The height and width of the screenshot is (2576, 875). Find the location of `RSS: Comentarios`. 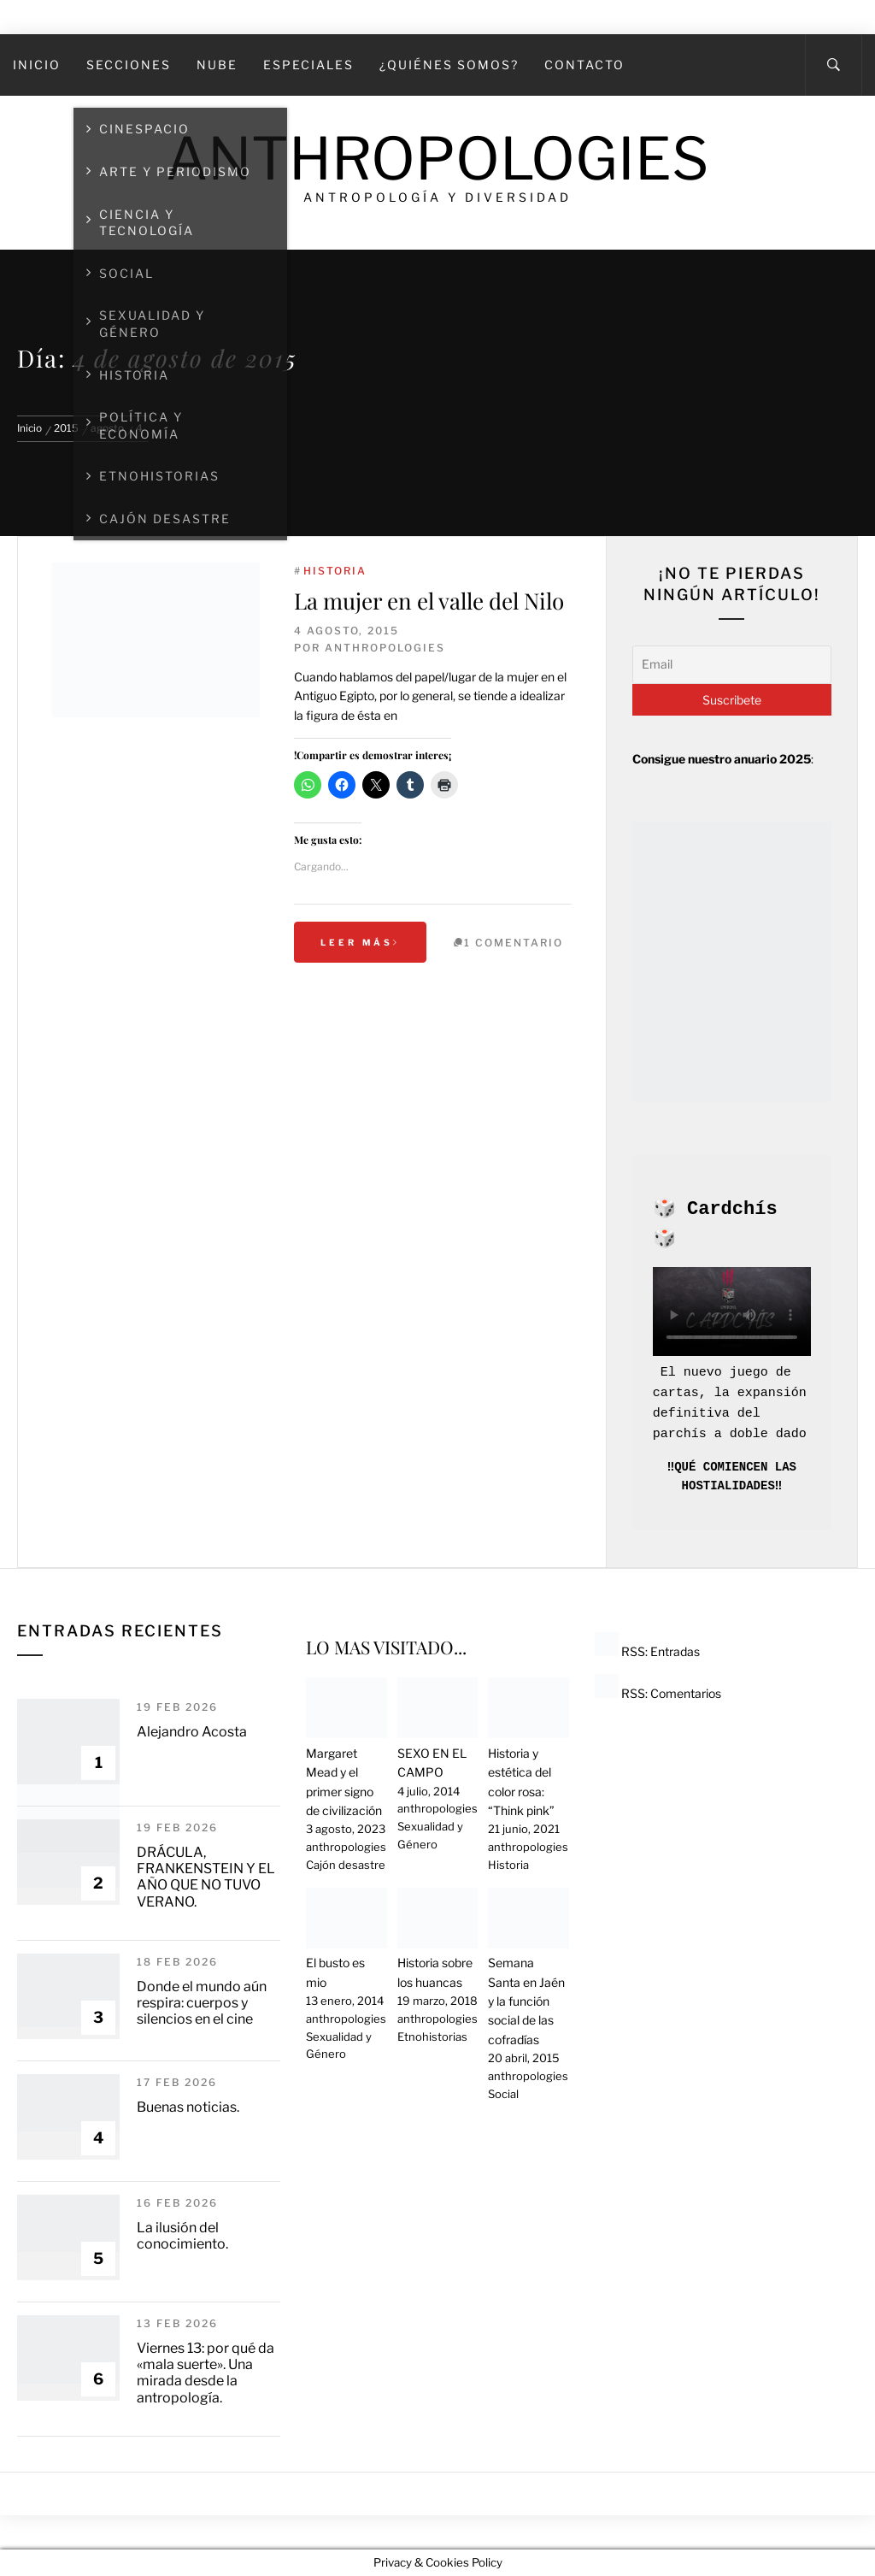

RSS: Comentarios is located at coordinates (658, 1693).